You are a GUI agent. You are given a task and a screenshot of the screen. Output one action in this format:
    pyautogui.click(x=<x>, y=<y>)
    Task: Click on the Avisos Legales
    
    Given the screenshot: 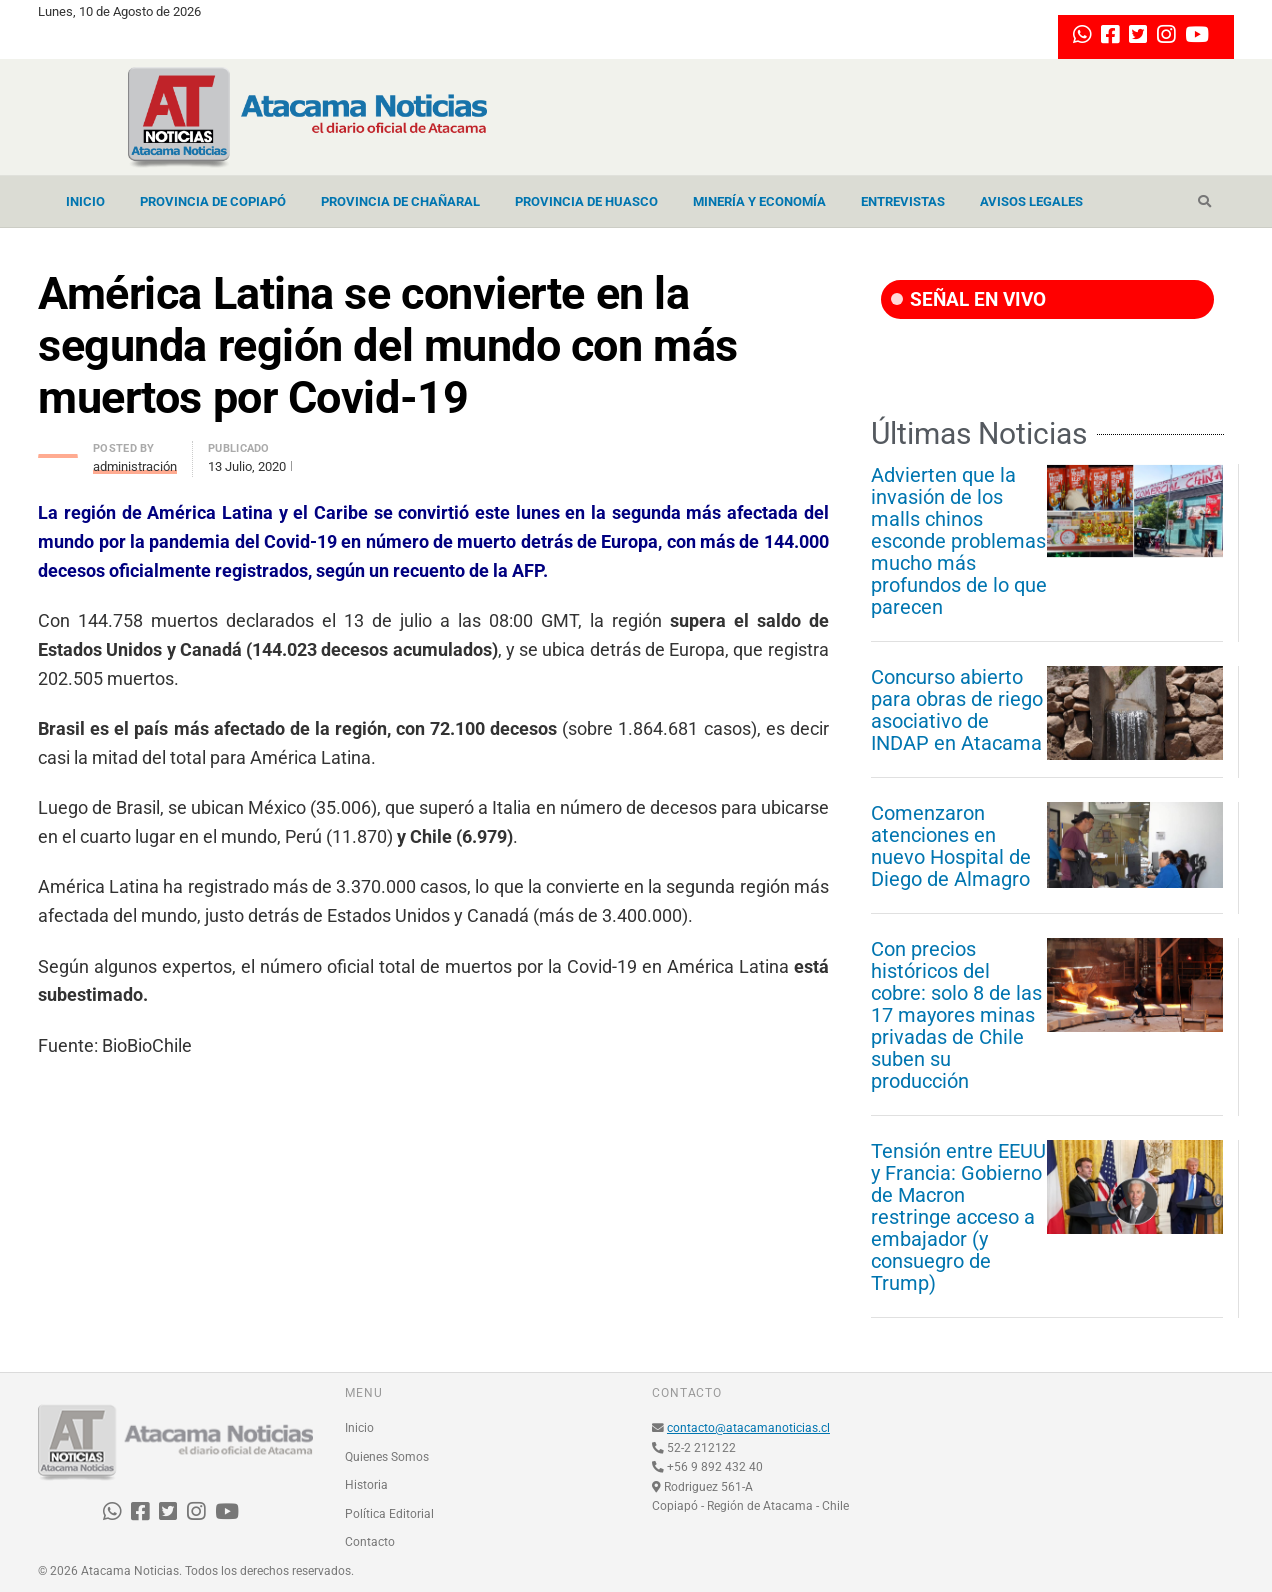 What is the action you would take?
    pyautogui.click(x=1031, y=201)
    